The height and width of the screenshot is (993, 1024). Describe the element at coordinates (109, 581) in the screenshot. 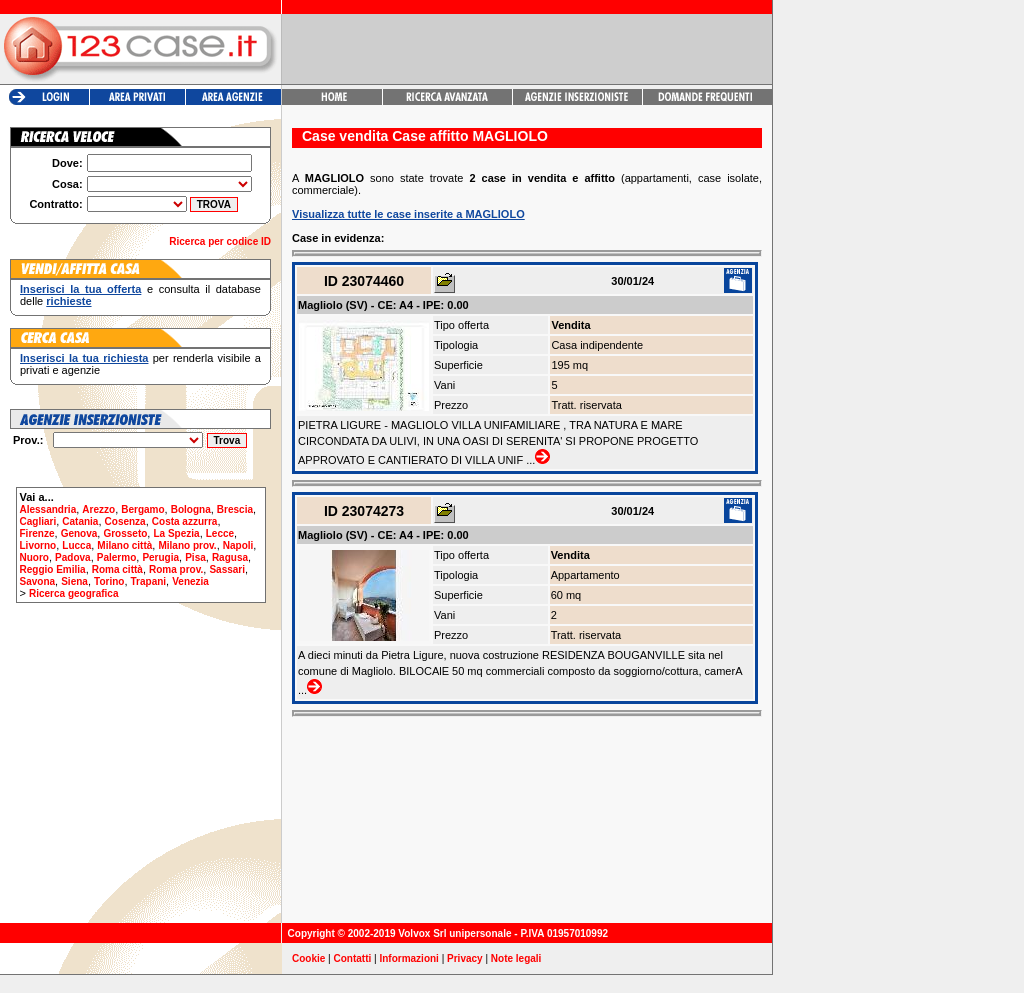

I see `Torino` at that location.